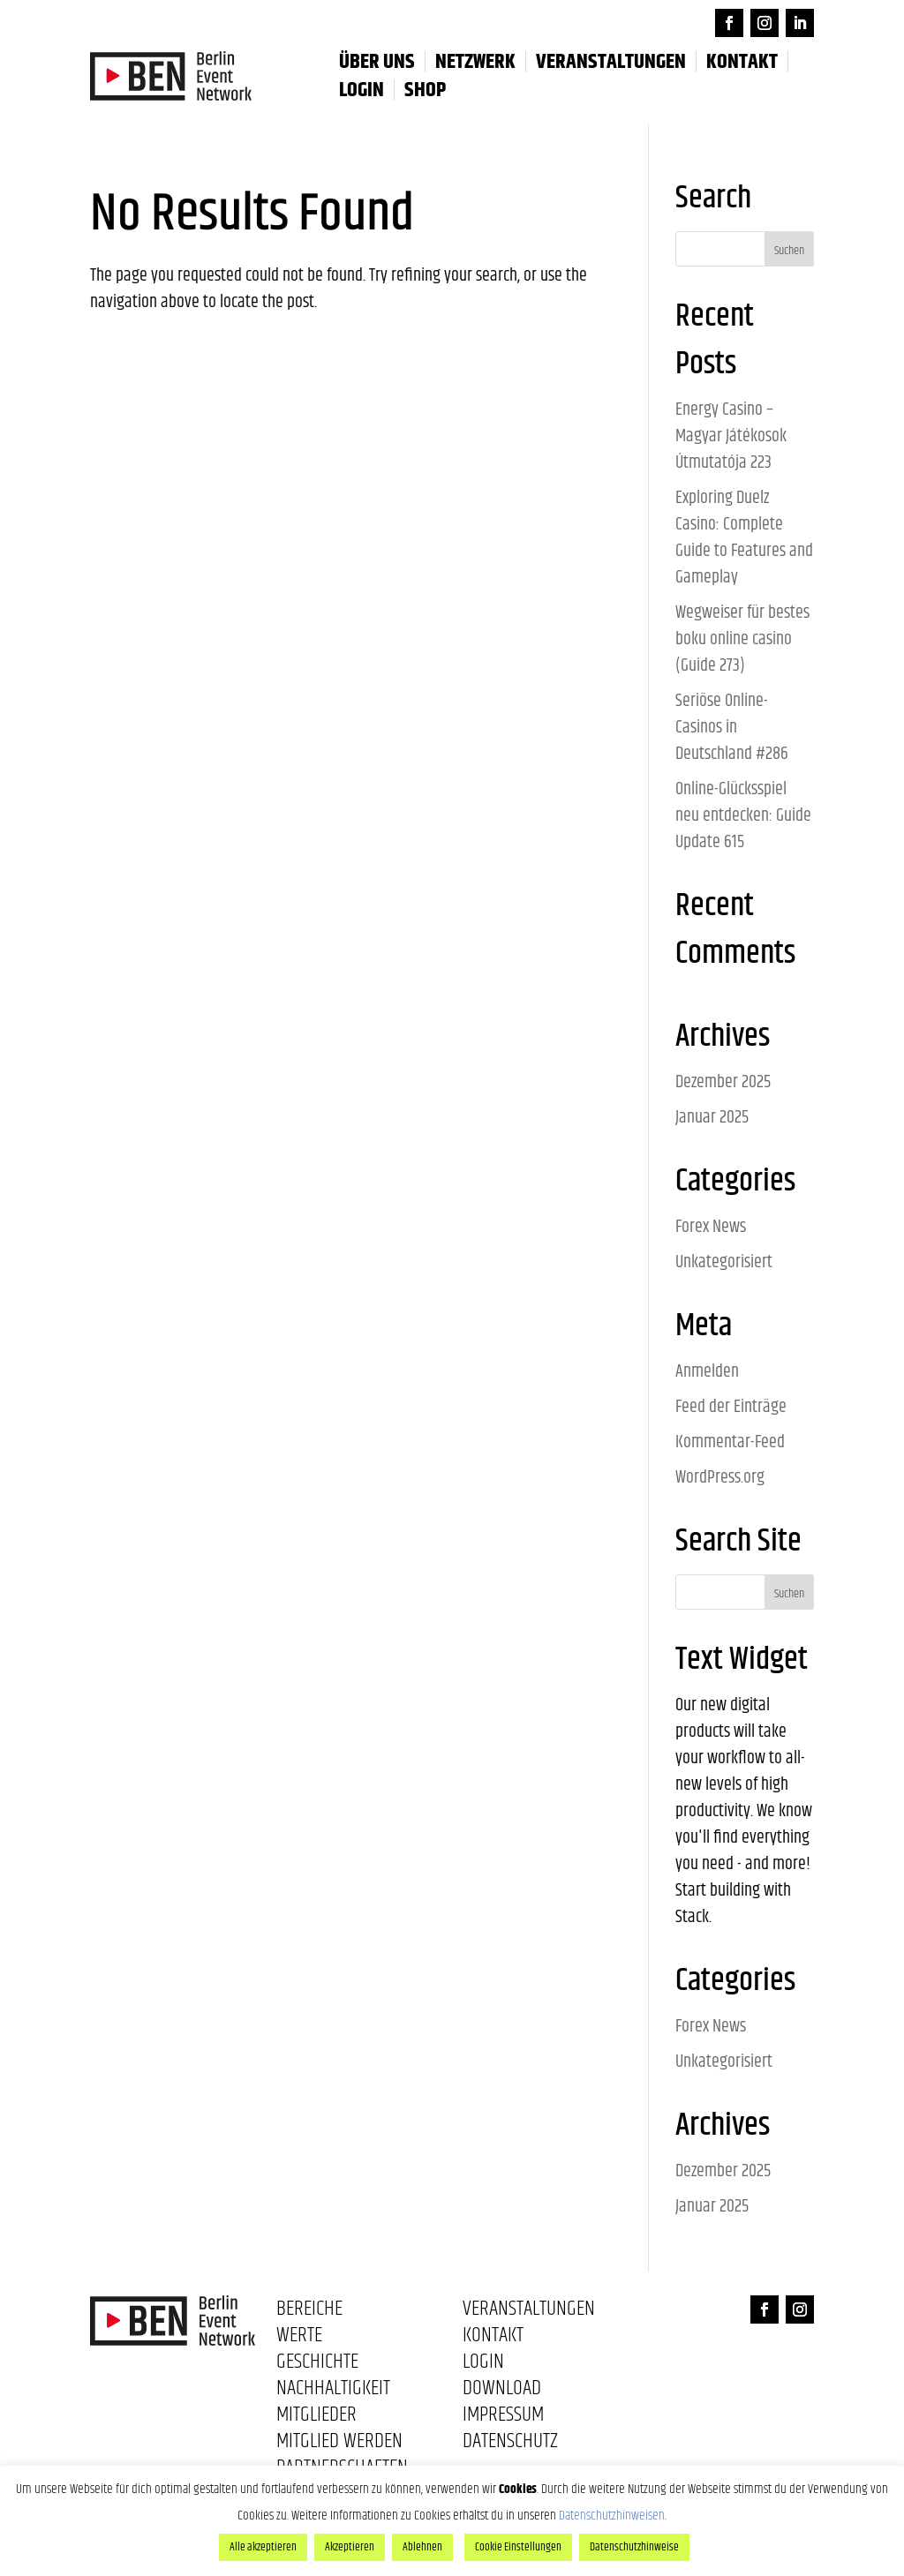  I want to click on Forex News, so click(710, 1227).